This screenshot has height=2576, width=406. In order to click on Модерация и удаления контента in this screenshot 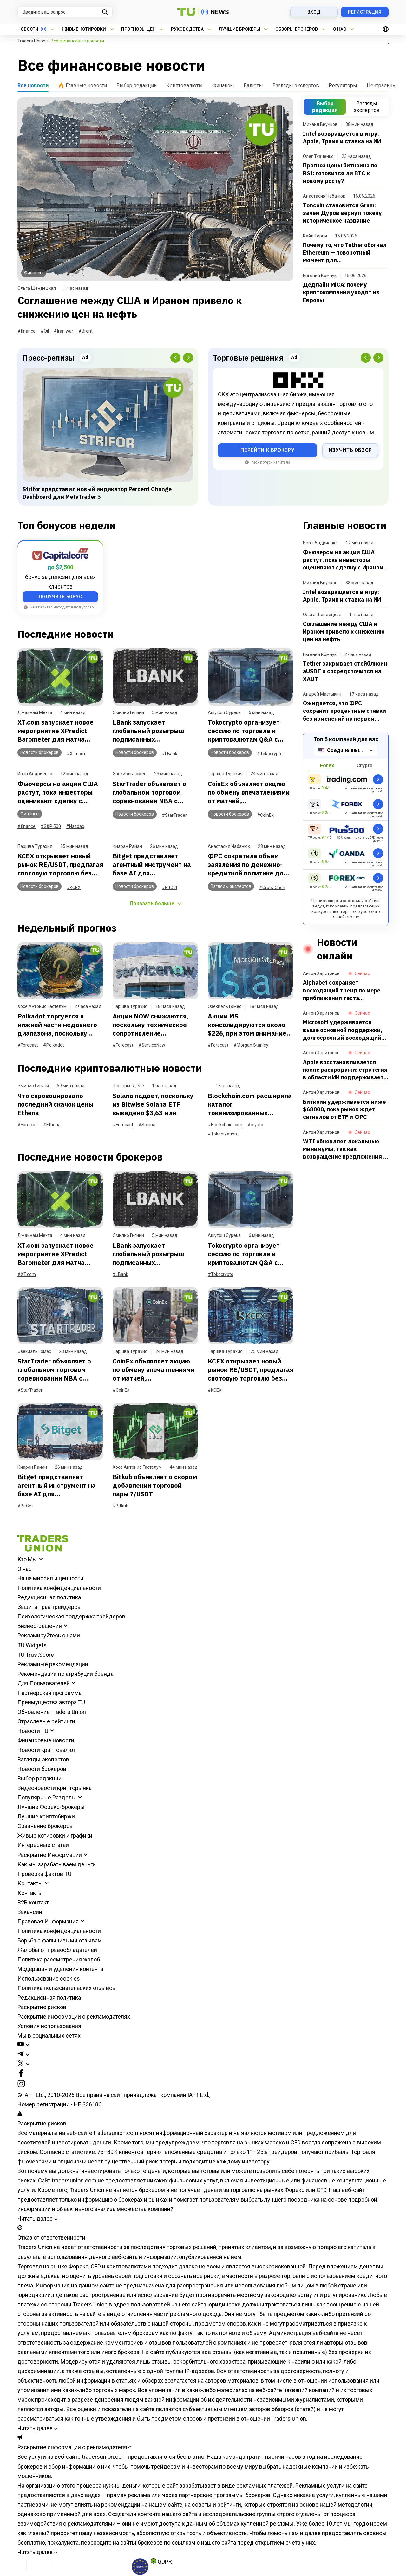, I will do `click(60, 1969)`.